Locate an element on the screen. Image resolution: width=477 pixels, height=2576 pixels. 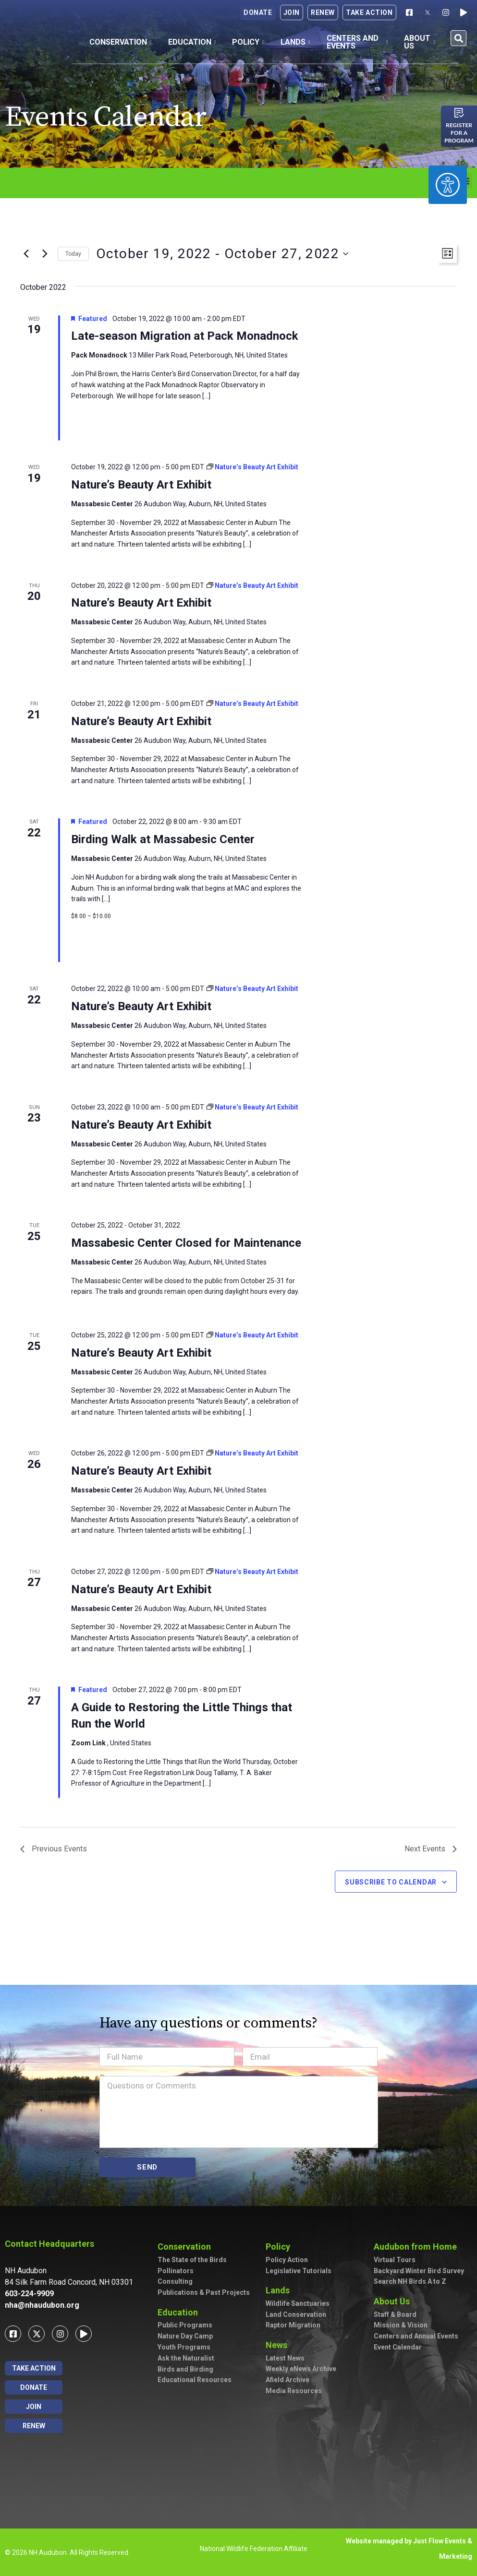
Legislative Tutorials is located at coordinates (298, 2271).